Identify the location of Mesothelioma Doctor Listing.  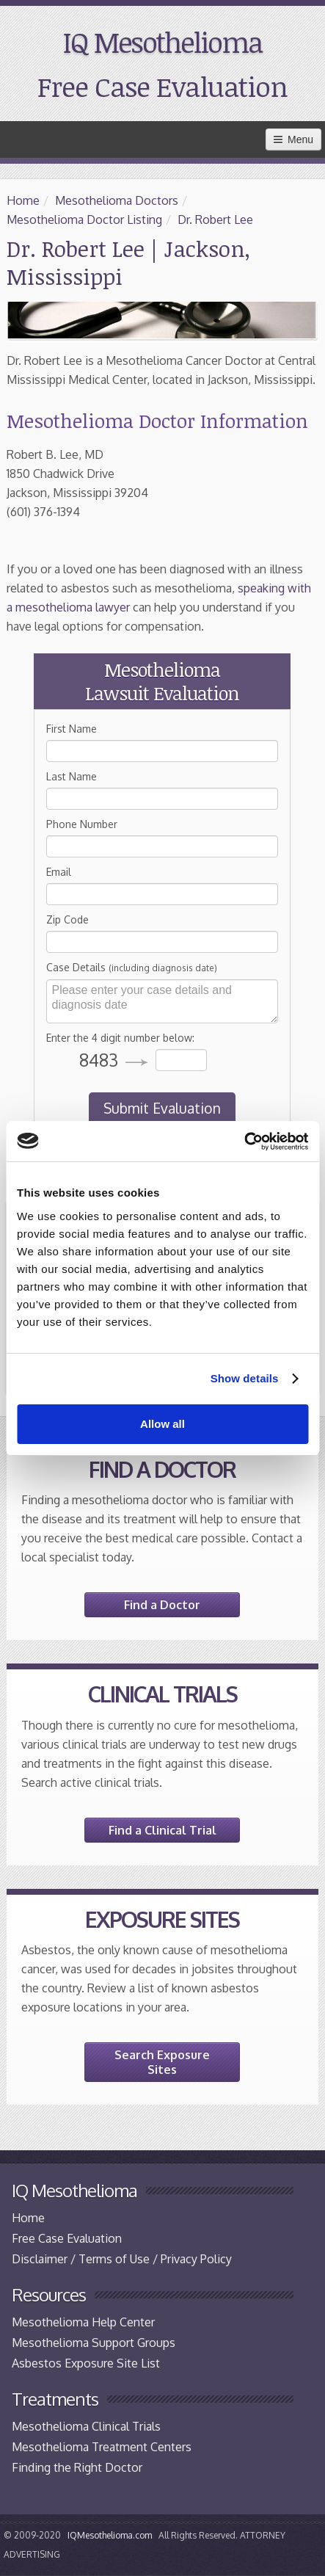
(84, 219).